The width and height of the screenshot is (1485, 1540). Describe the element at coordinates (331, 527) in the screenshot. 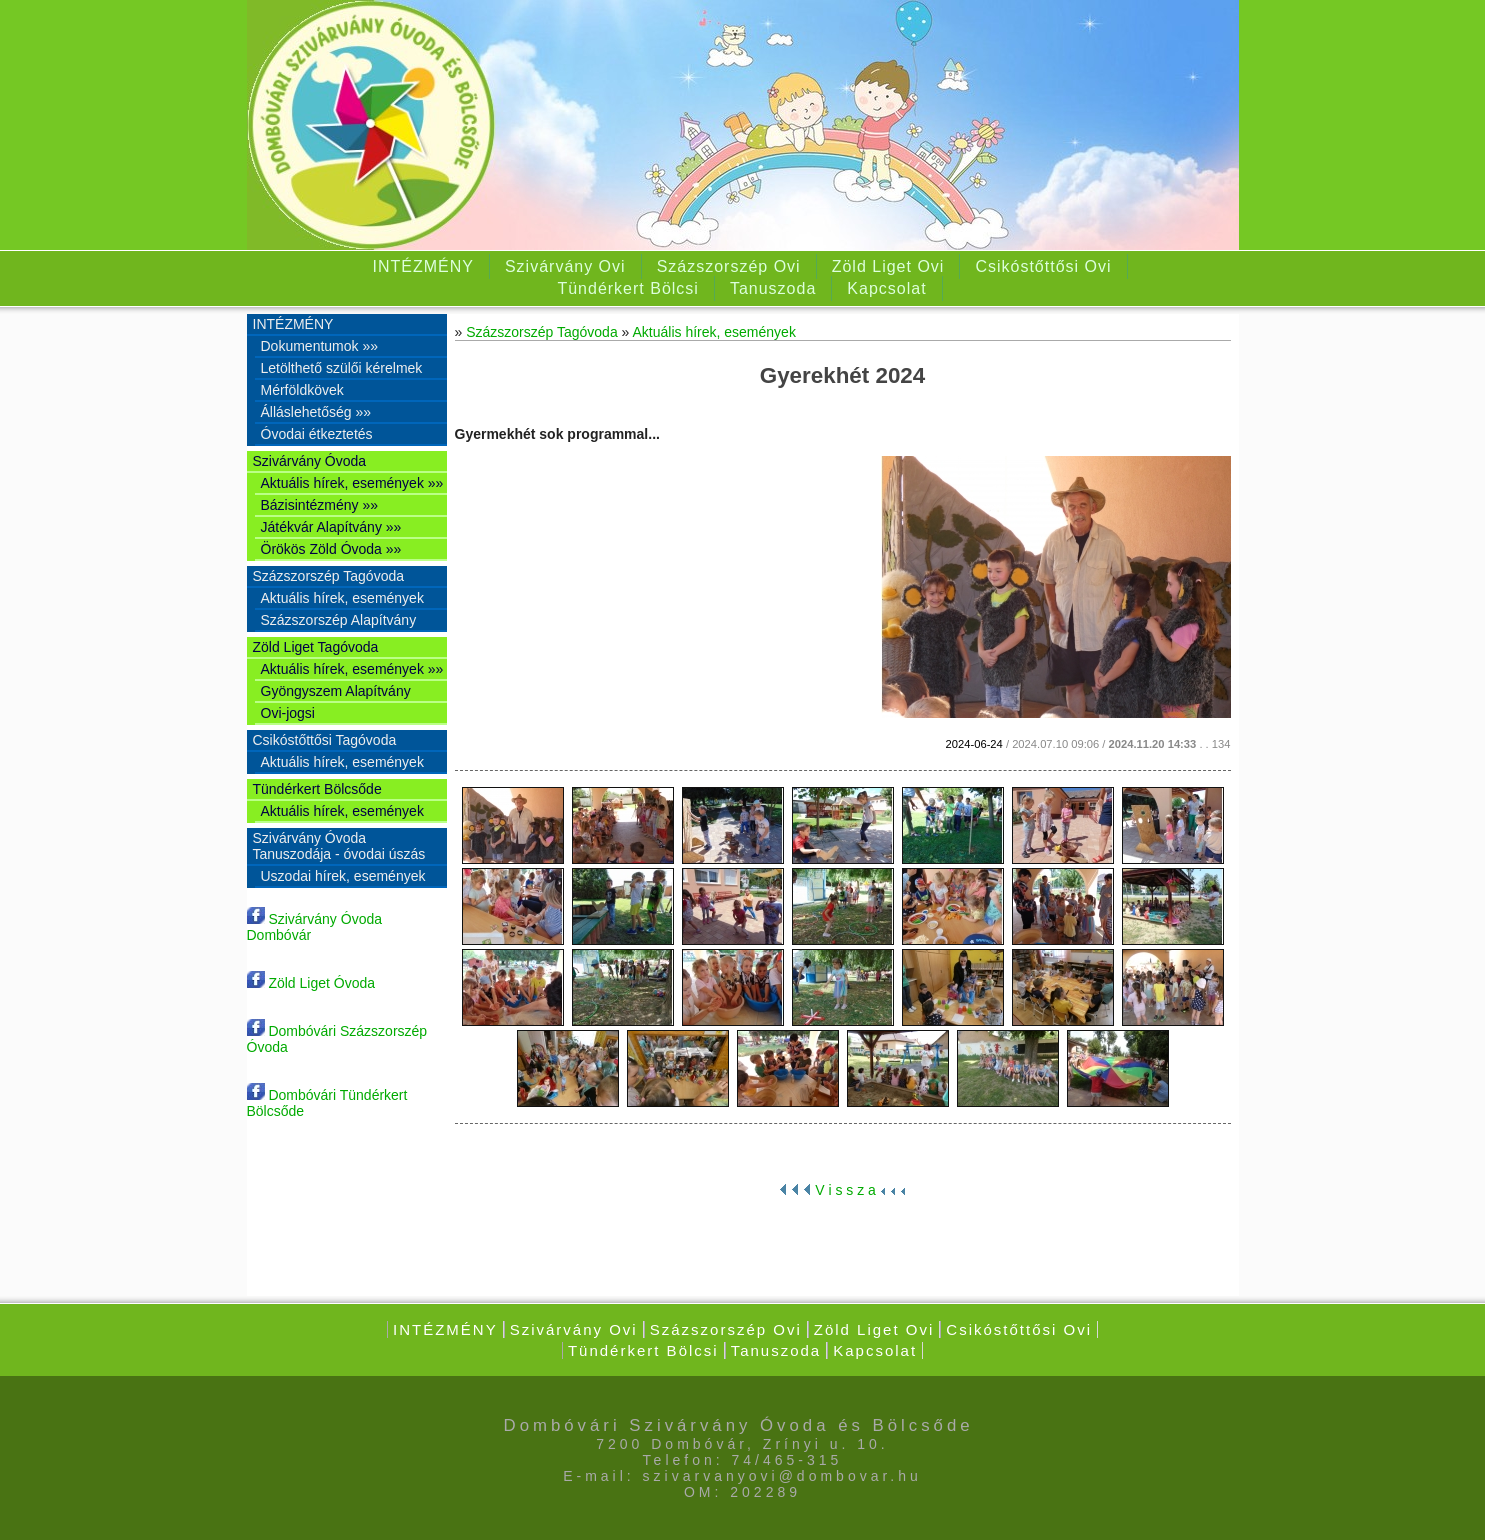

I see `Játékvár Alapítvány »»` at that location.